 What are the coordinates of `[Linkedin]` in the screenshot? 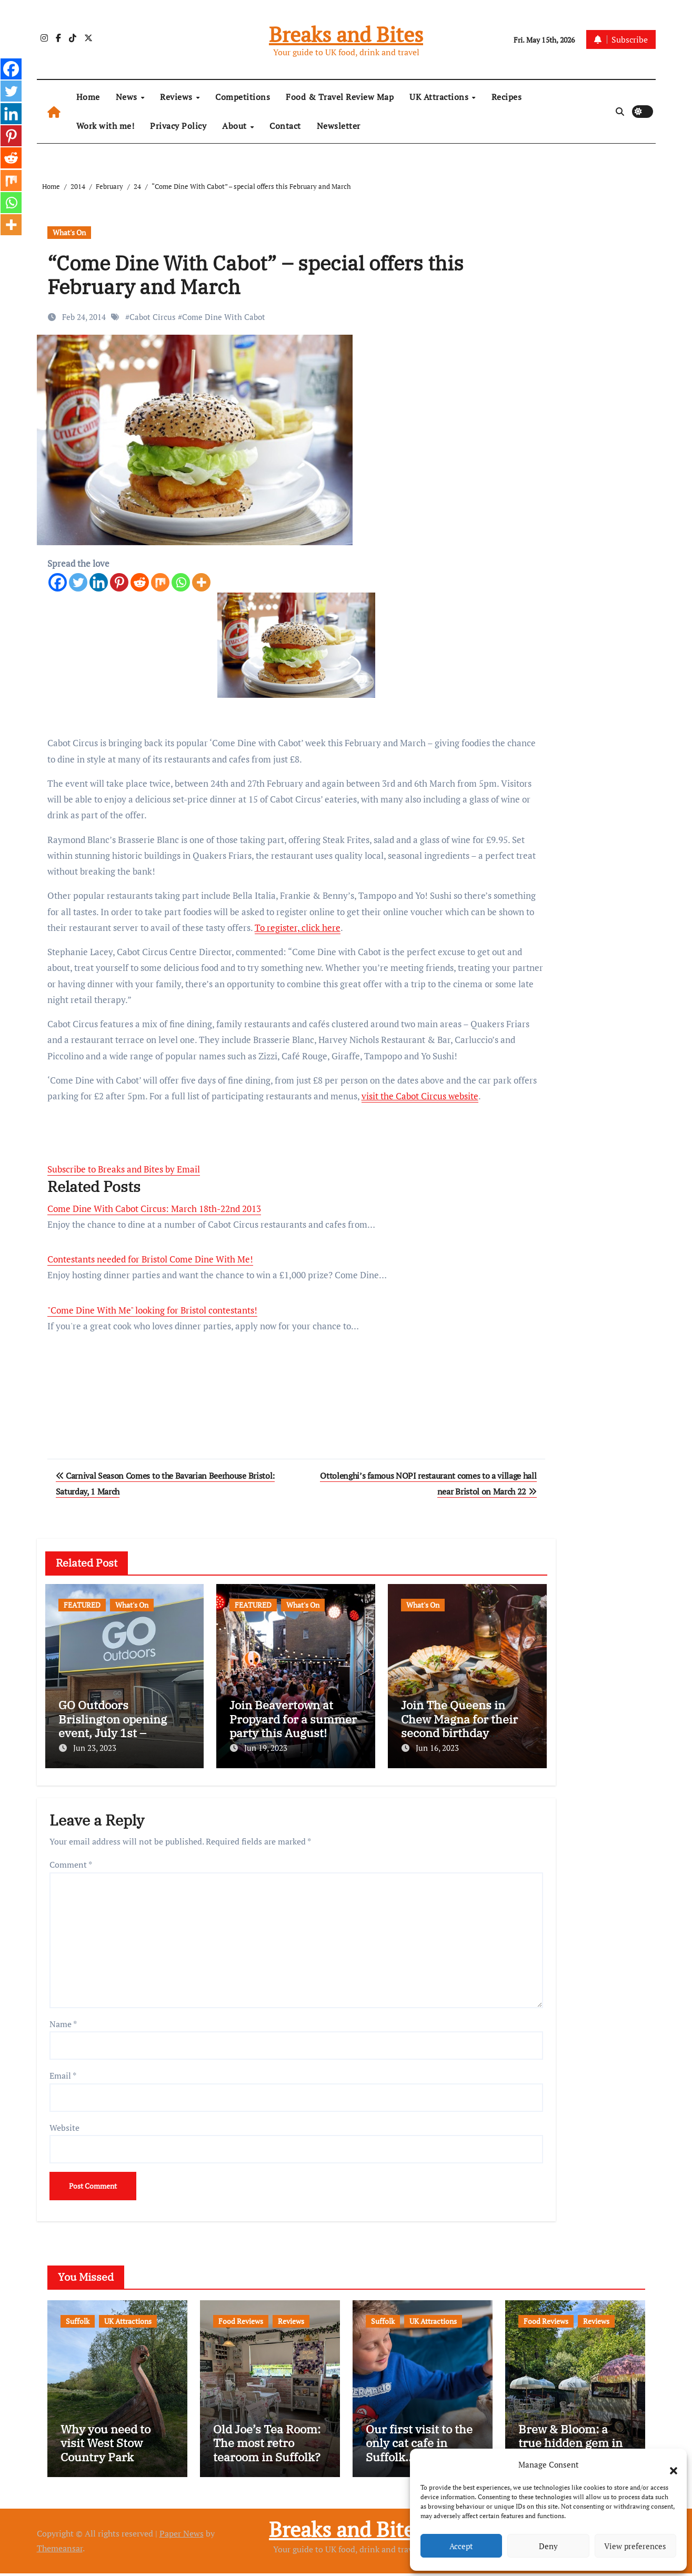 It's located at (98, 582).